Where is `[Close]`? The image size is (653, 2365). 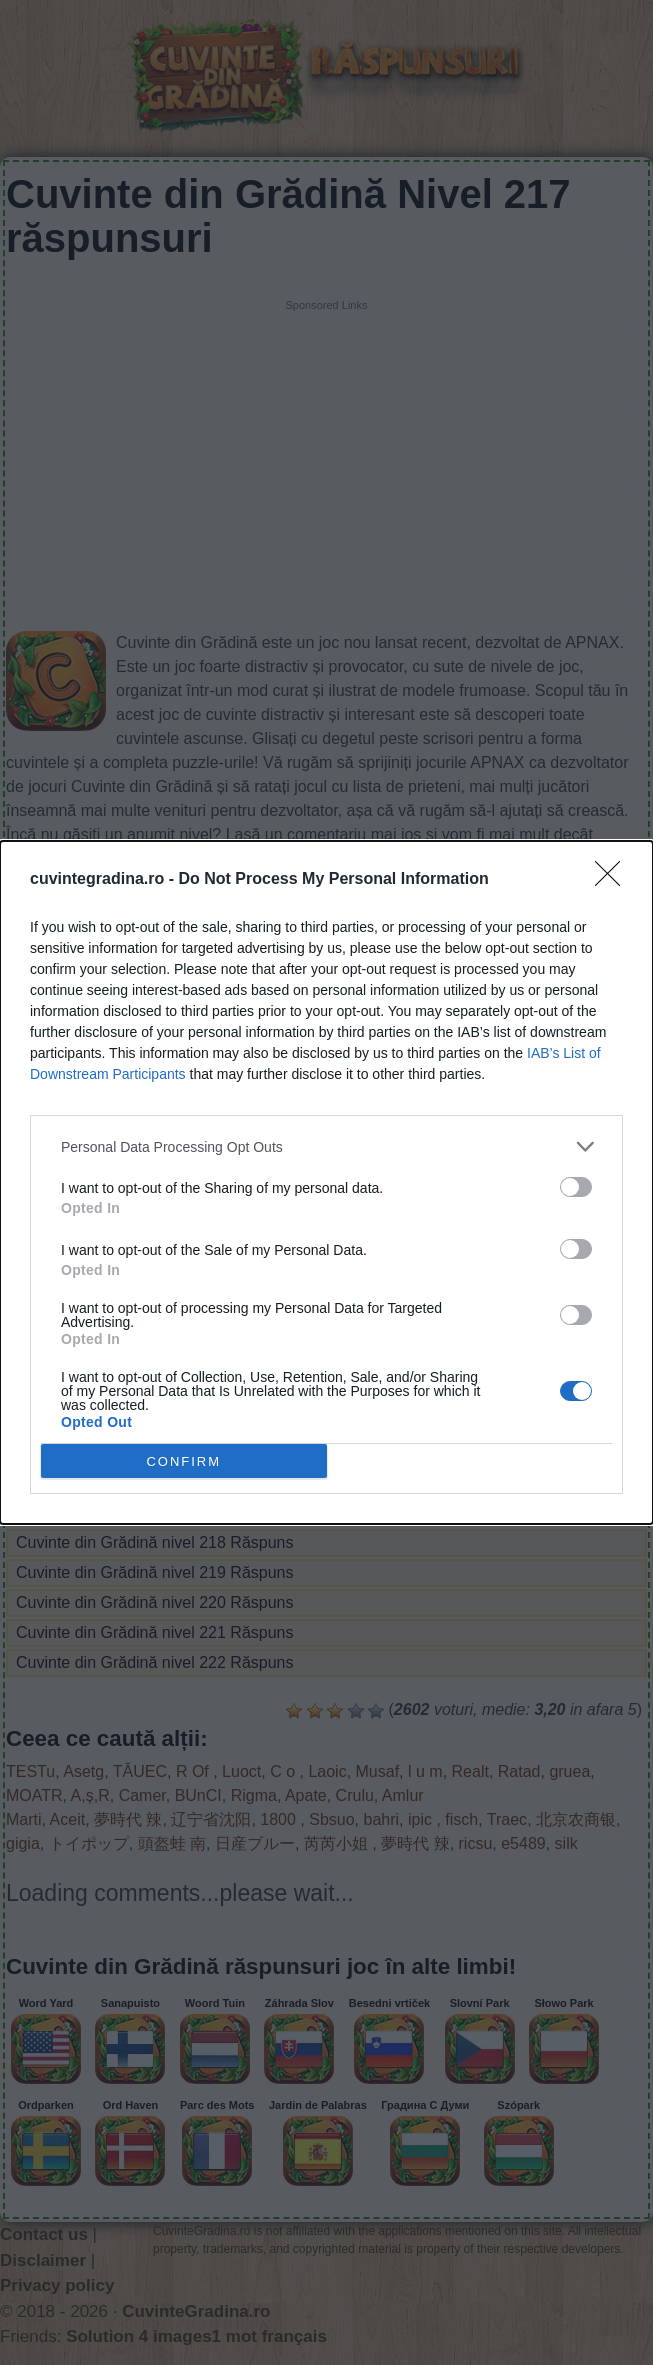
[Close] is located at coordinates (614, 880).